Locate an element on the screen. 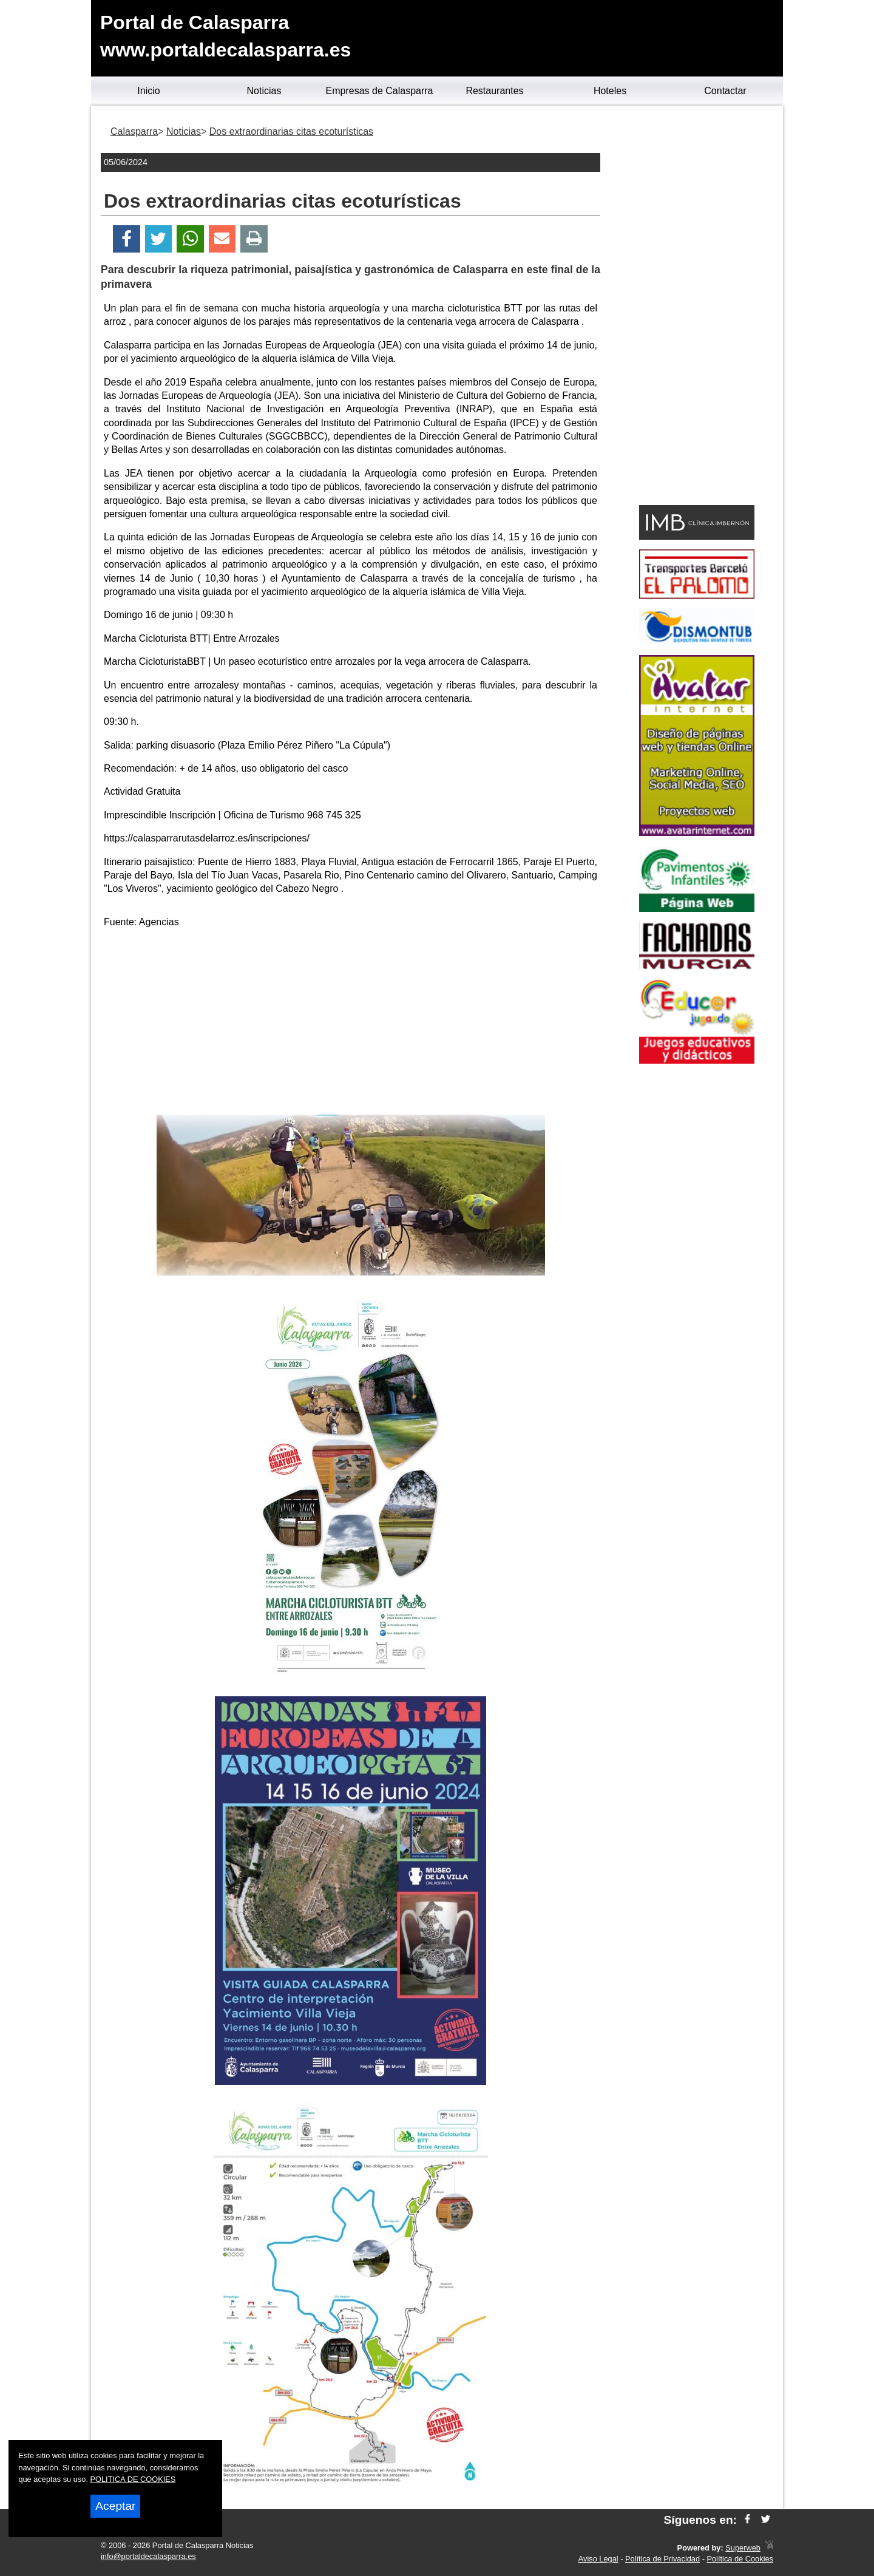 This screenshot has width=874, height=2576. Aceptar is located at coordinates (115, 2506).